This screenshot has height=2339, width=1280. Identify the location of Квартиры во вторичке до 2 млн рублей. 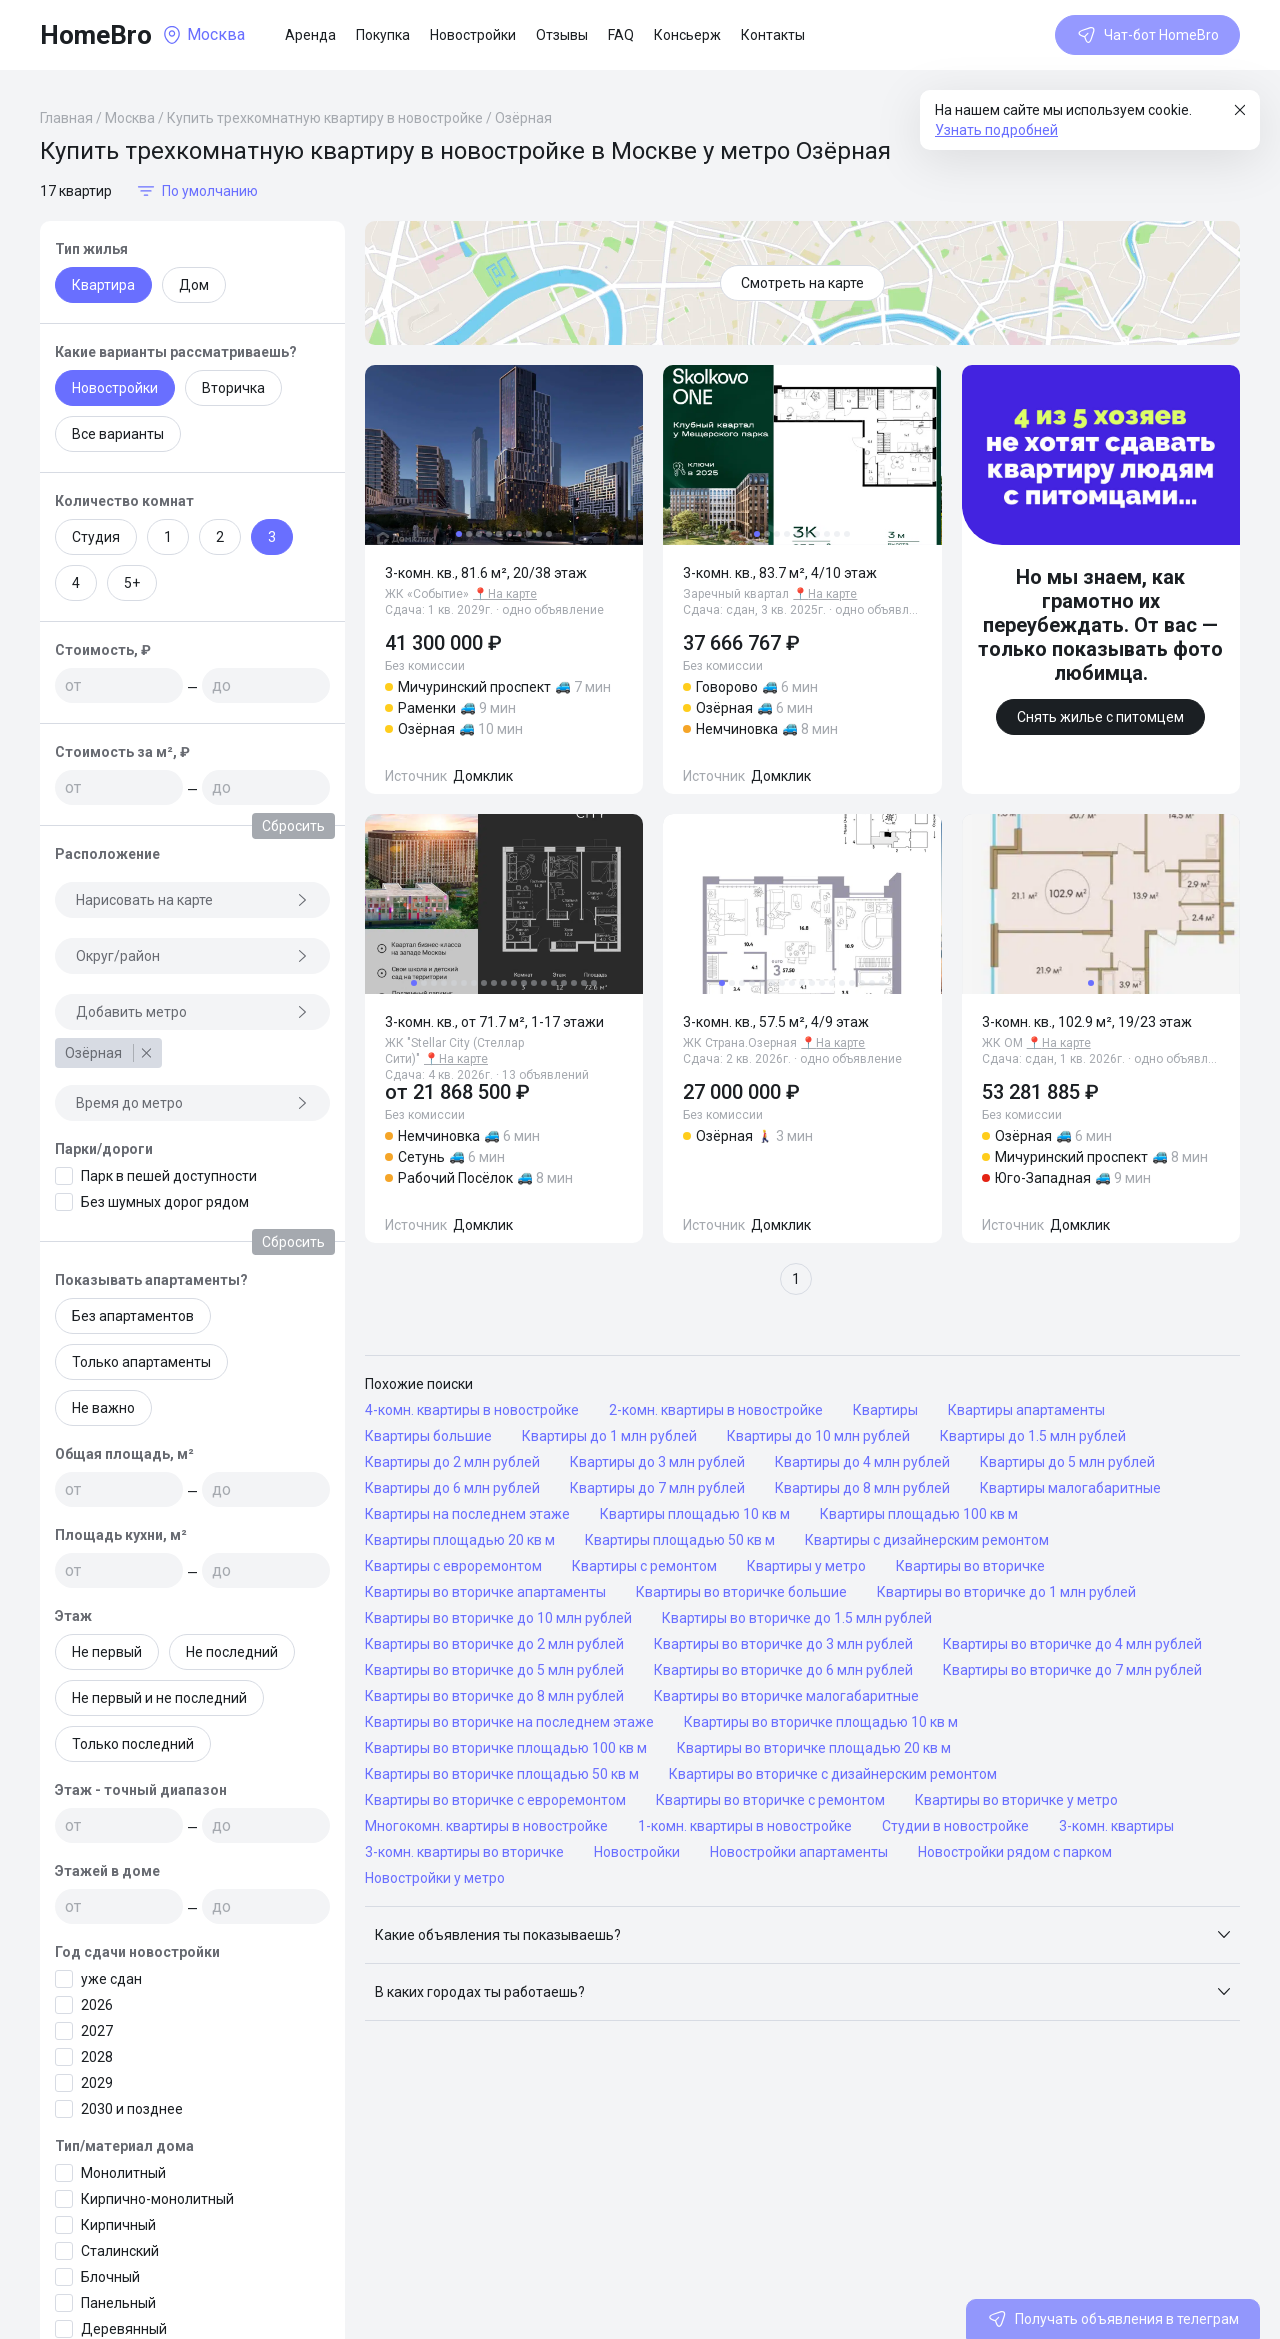
(494, 1644).